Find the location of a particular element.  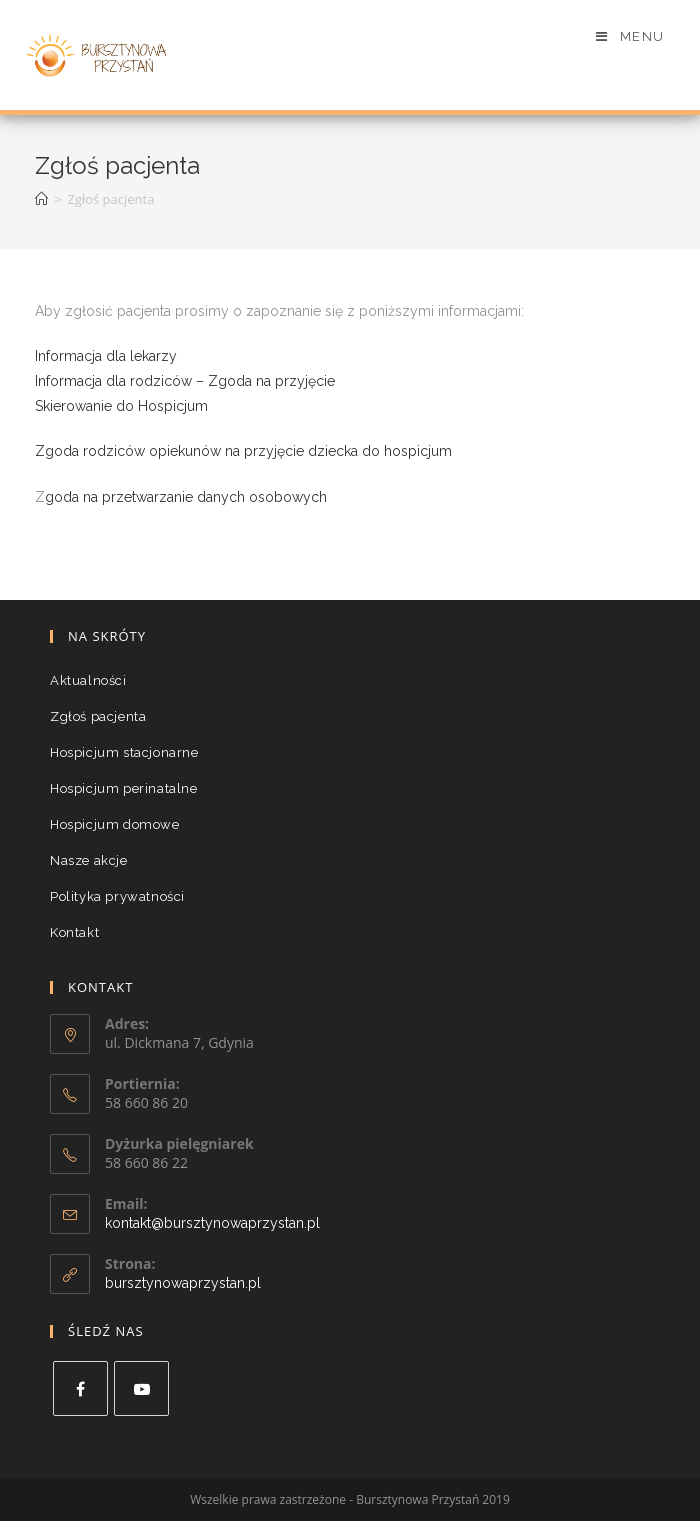

Informacja dla rodziców – Zgoda na przyjęcie is located at coordinates (185, 381).